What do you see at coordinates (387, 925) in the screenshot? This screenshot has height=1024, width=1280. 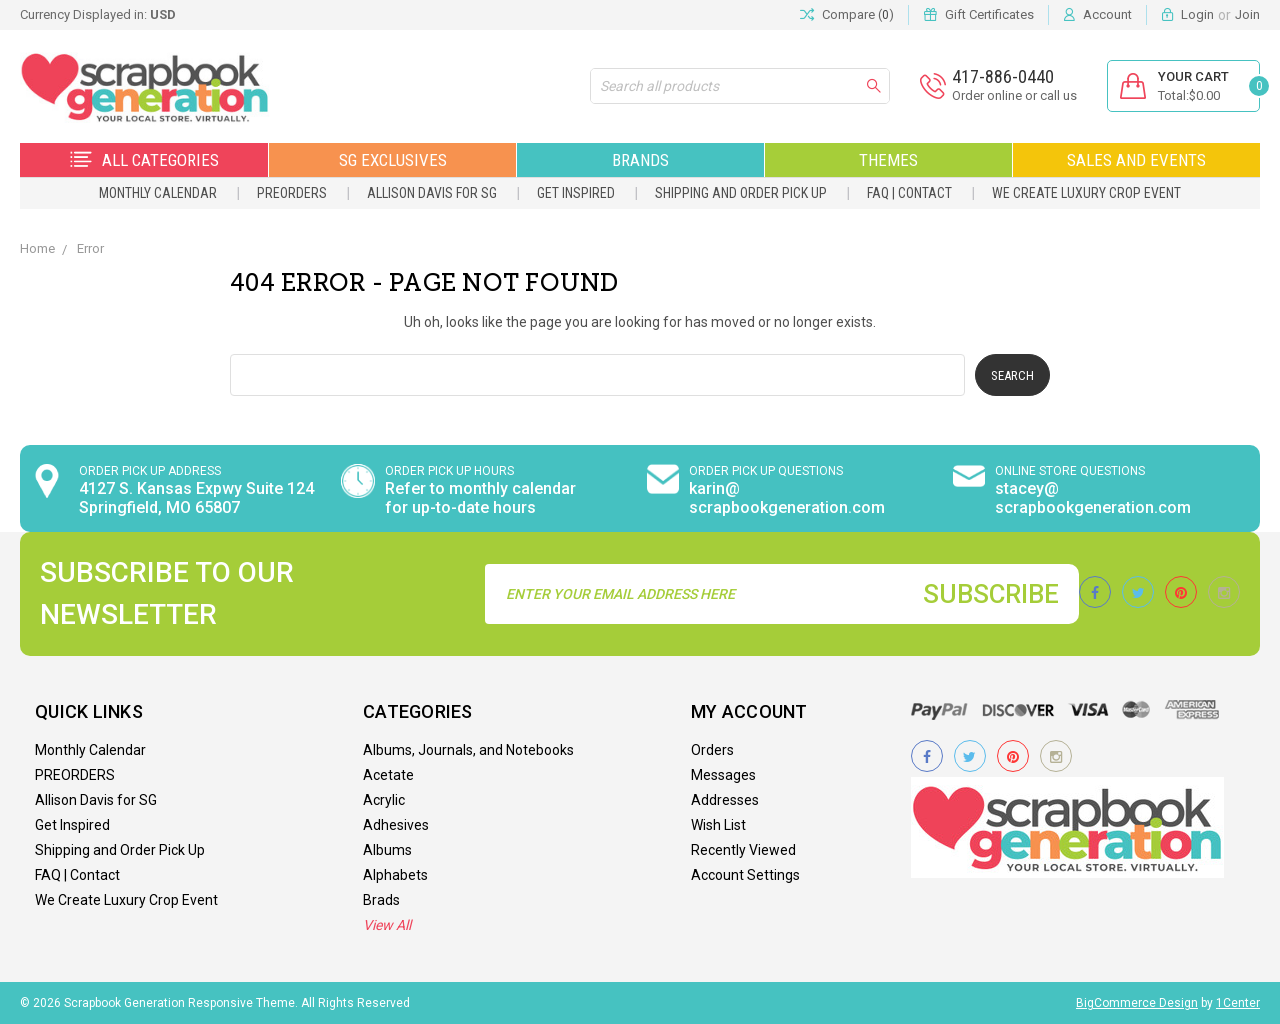 I see `View All` at bounding box center [387, 925].